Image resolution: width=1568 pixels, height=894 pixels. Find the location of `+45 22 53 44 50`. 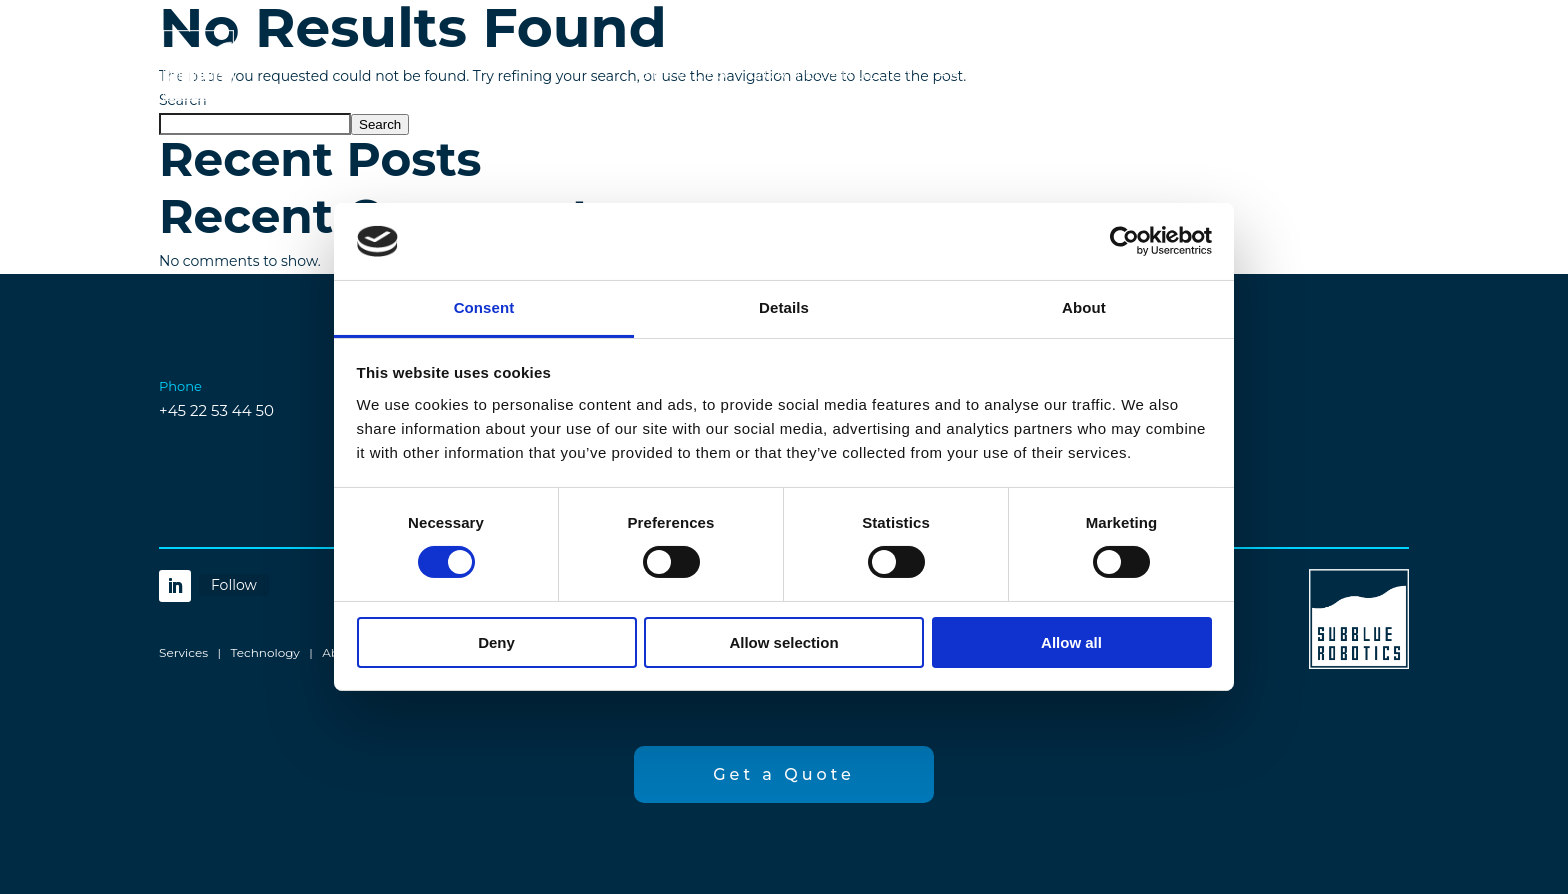

+45 22 53 44 50 is located at coordinates (216, 410).